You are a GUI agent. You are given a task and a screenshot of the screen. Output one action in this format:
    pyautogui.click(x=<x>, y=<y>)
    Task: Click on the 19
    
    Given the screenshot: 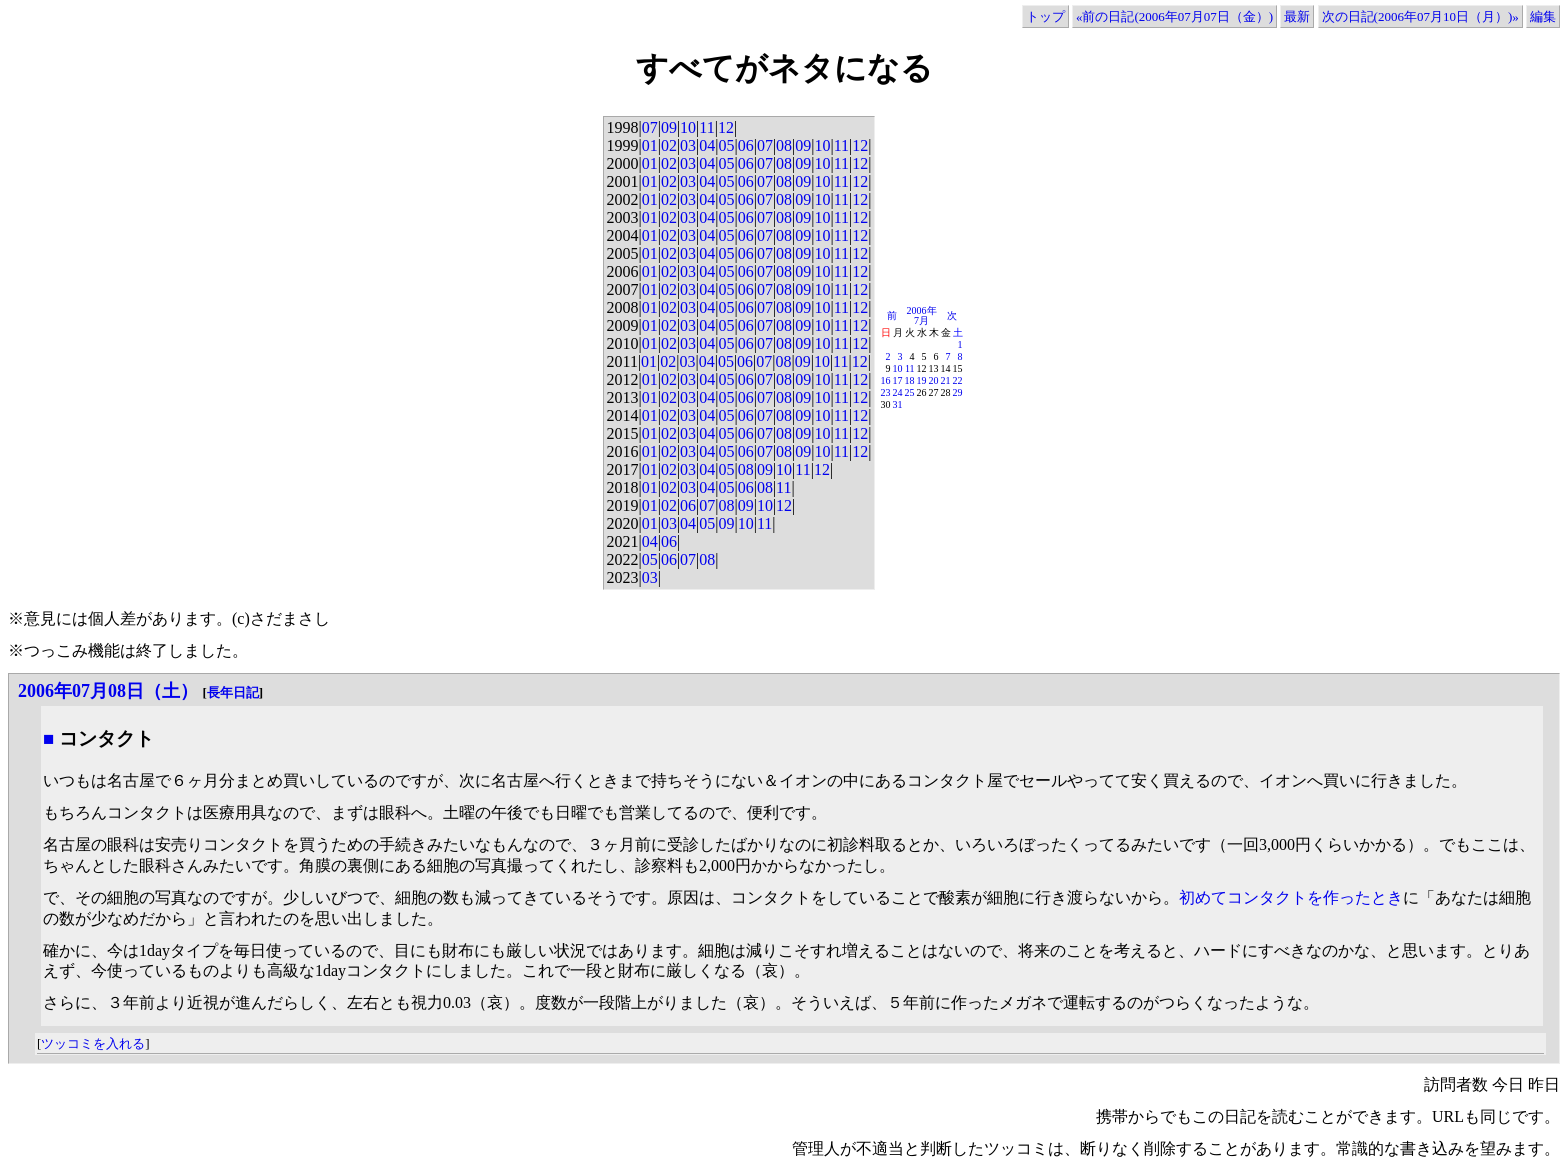 What is the action you would take?
    pyautogui.click(x=922, y=380)
    